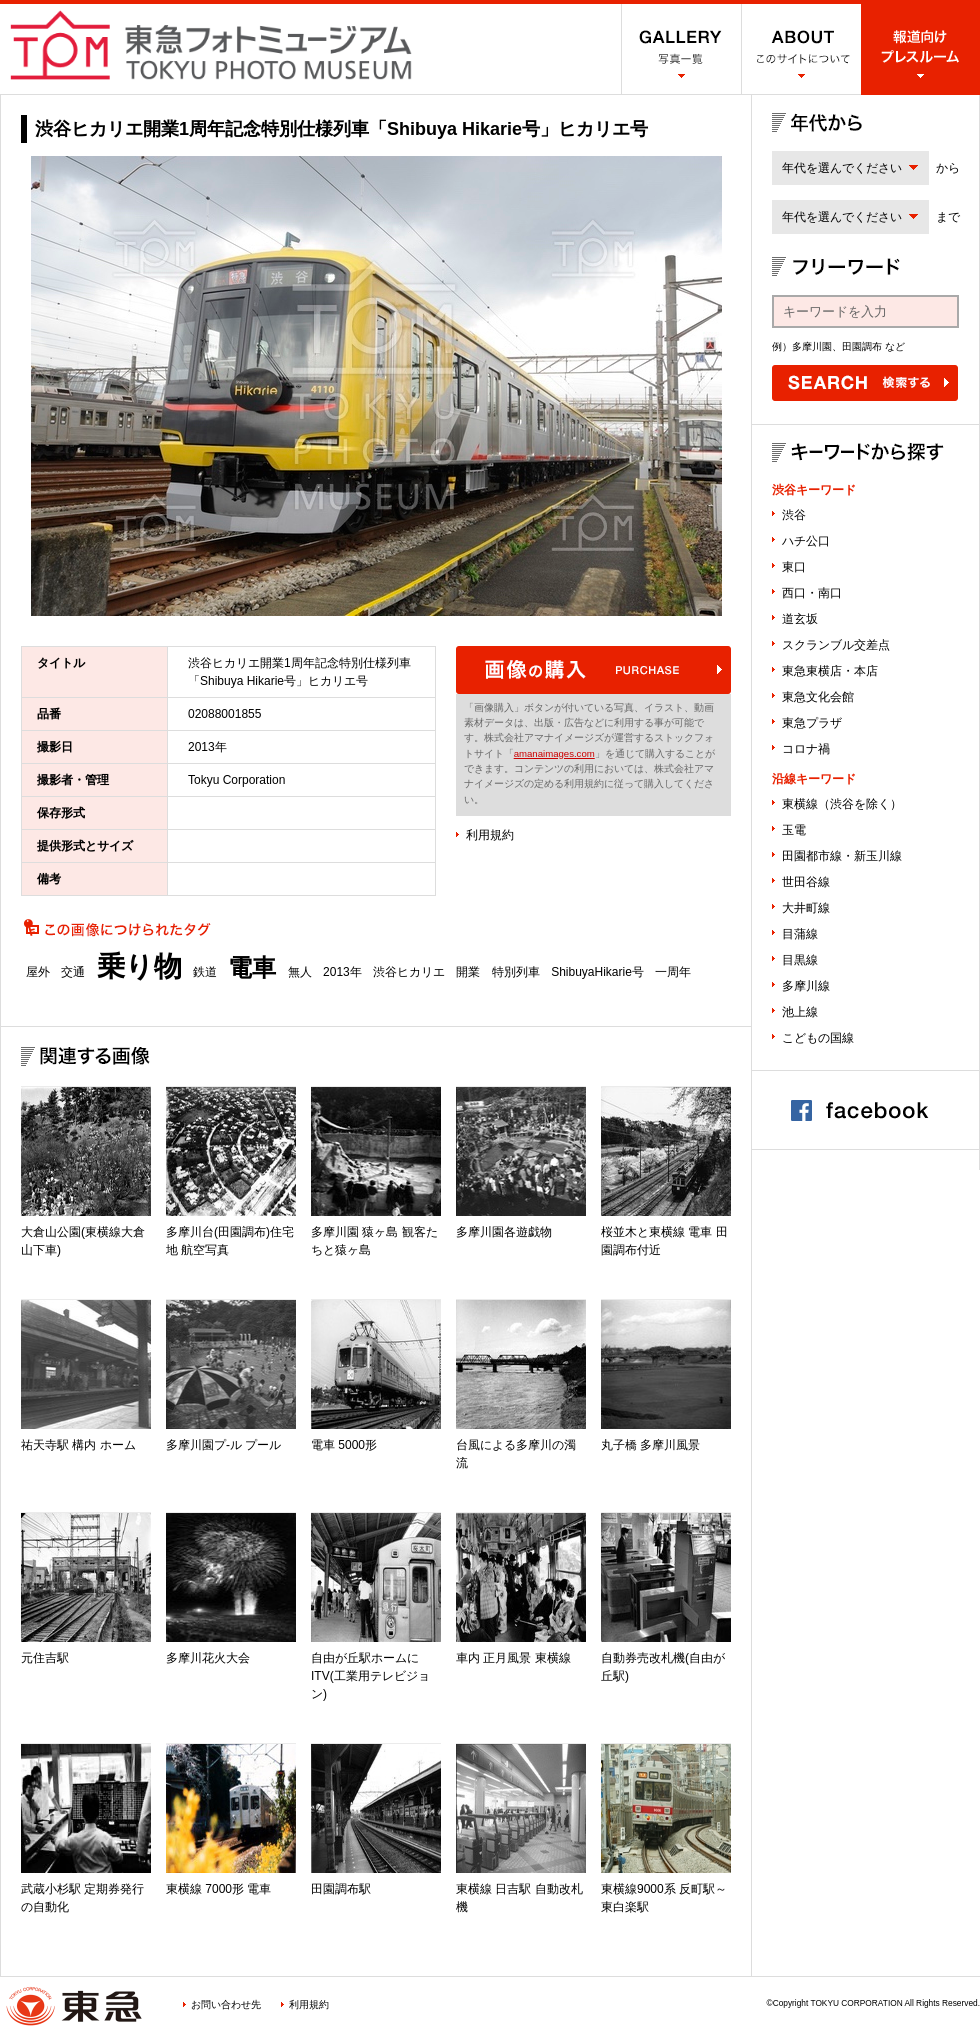  I want to click on 利用規約, so click(490, 835).